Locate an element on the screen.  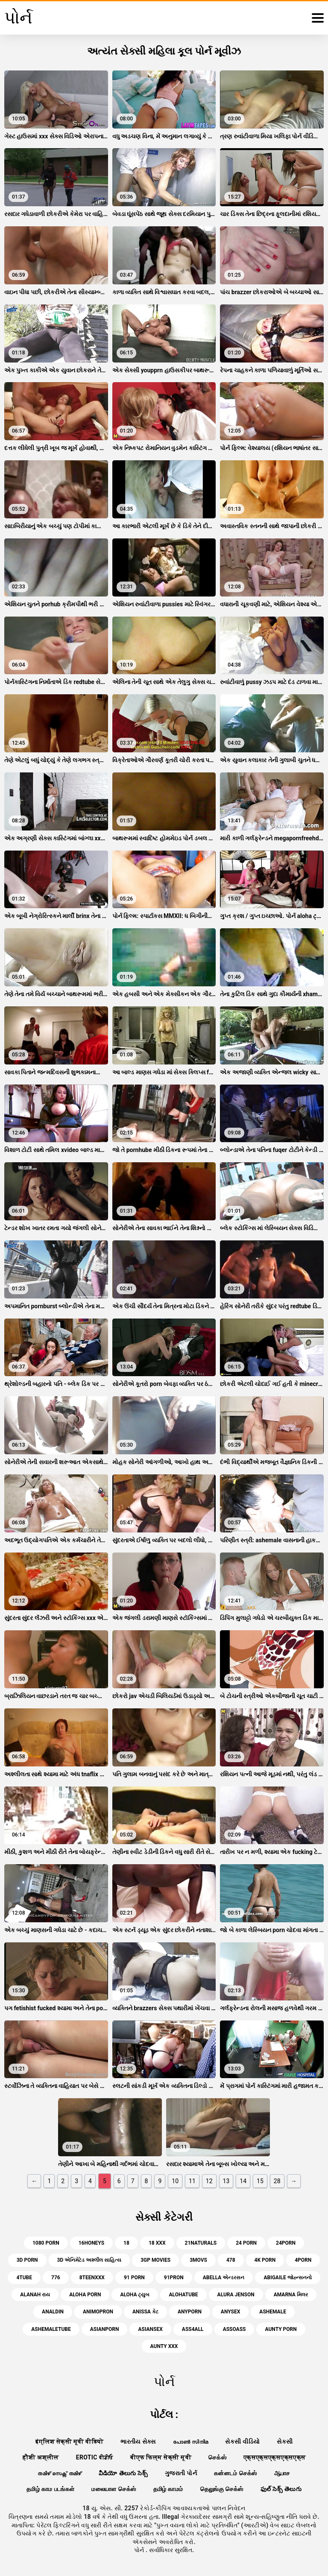
ஆபாச is located at coordinates (282, 2473).